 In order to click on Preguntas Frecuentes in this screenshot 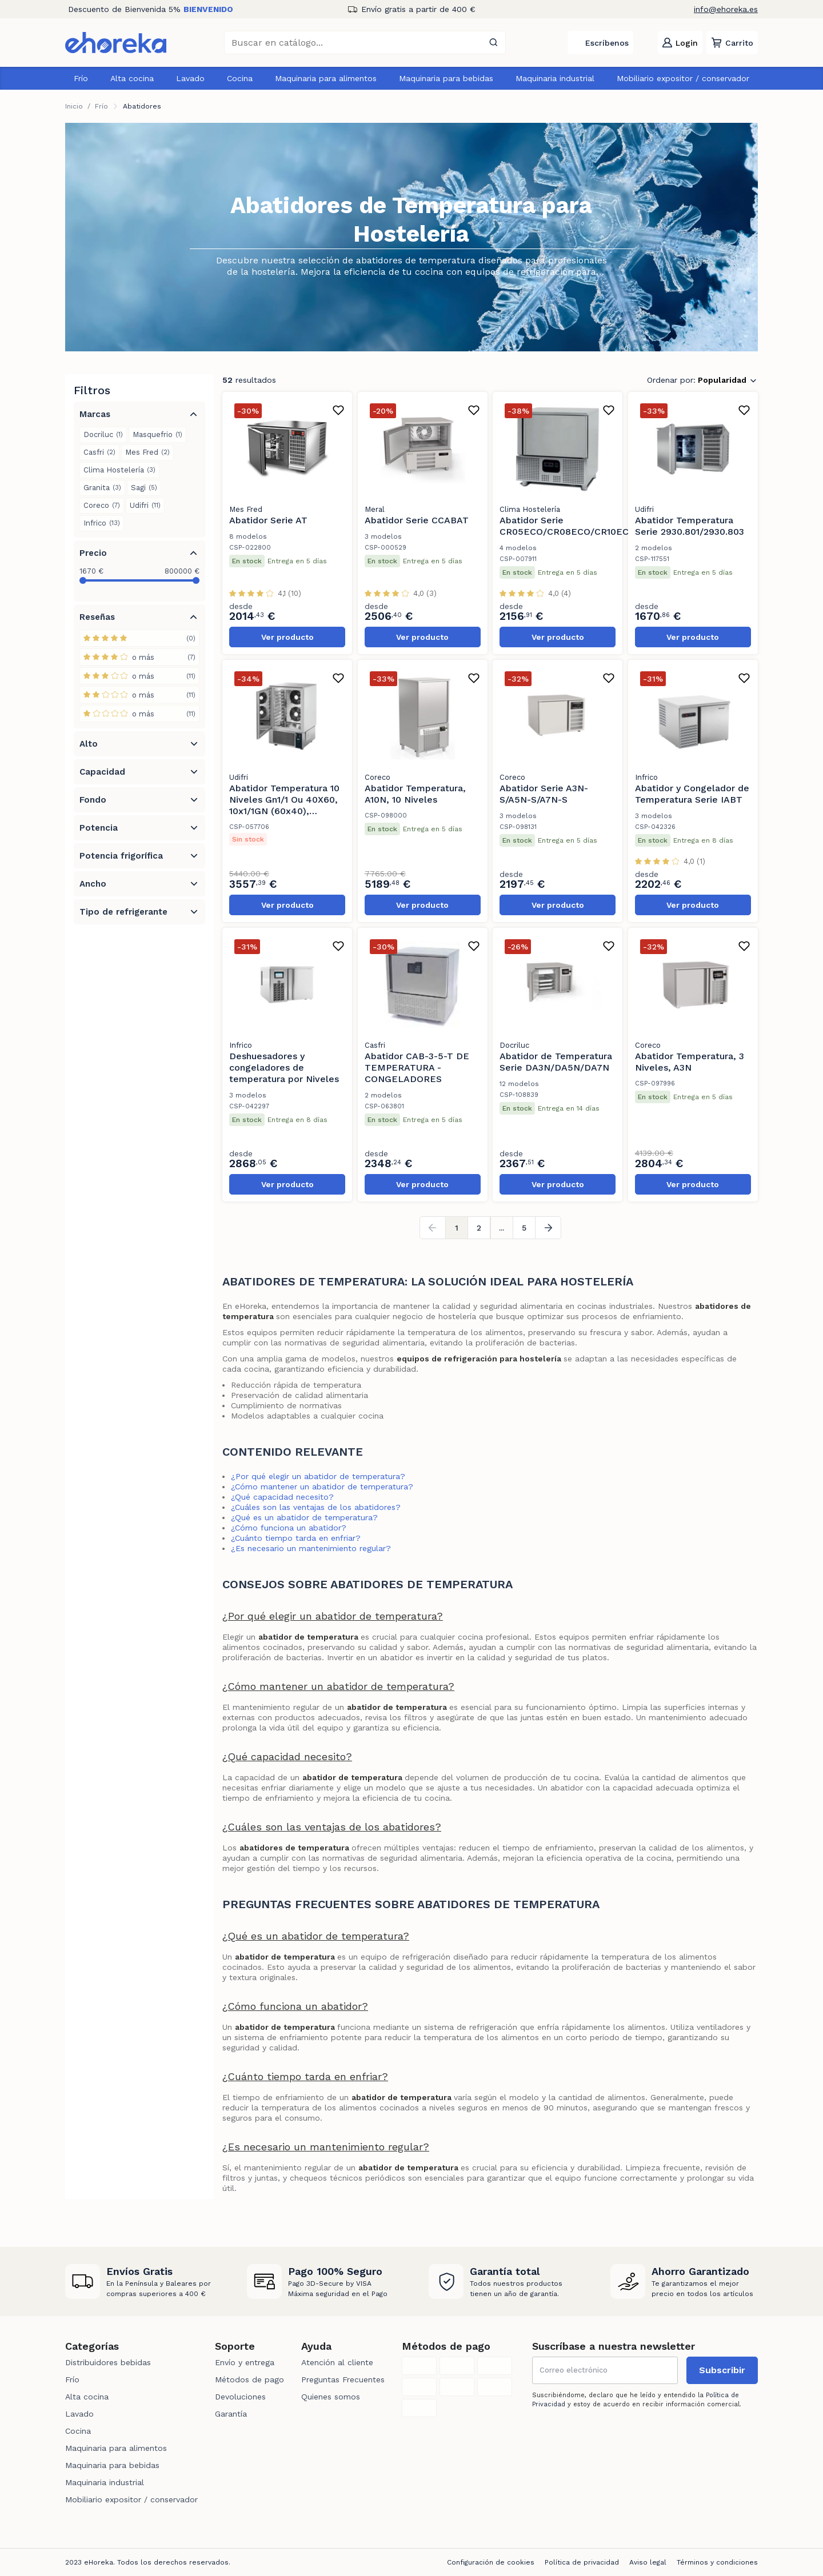, I will do `click(343, 2379)`.